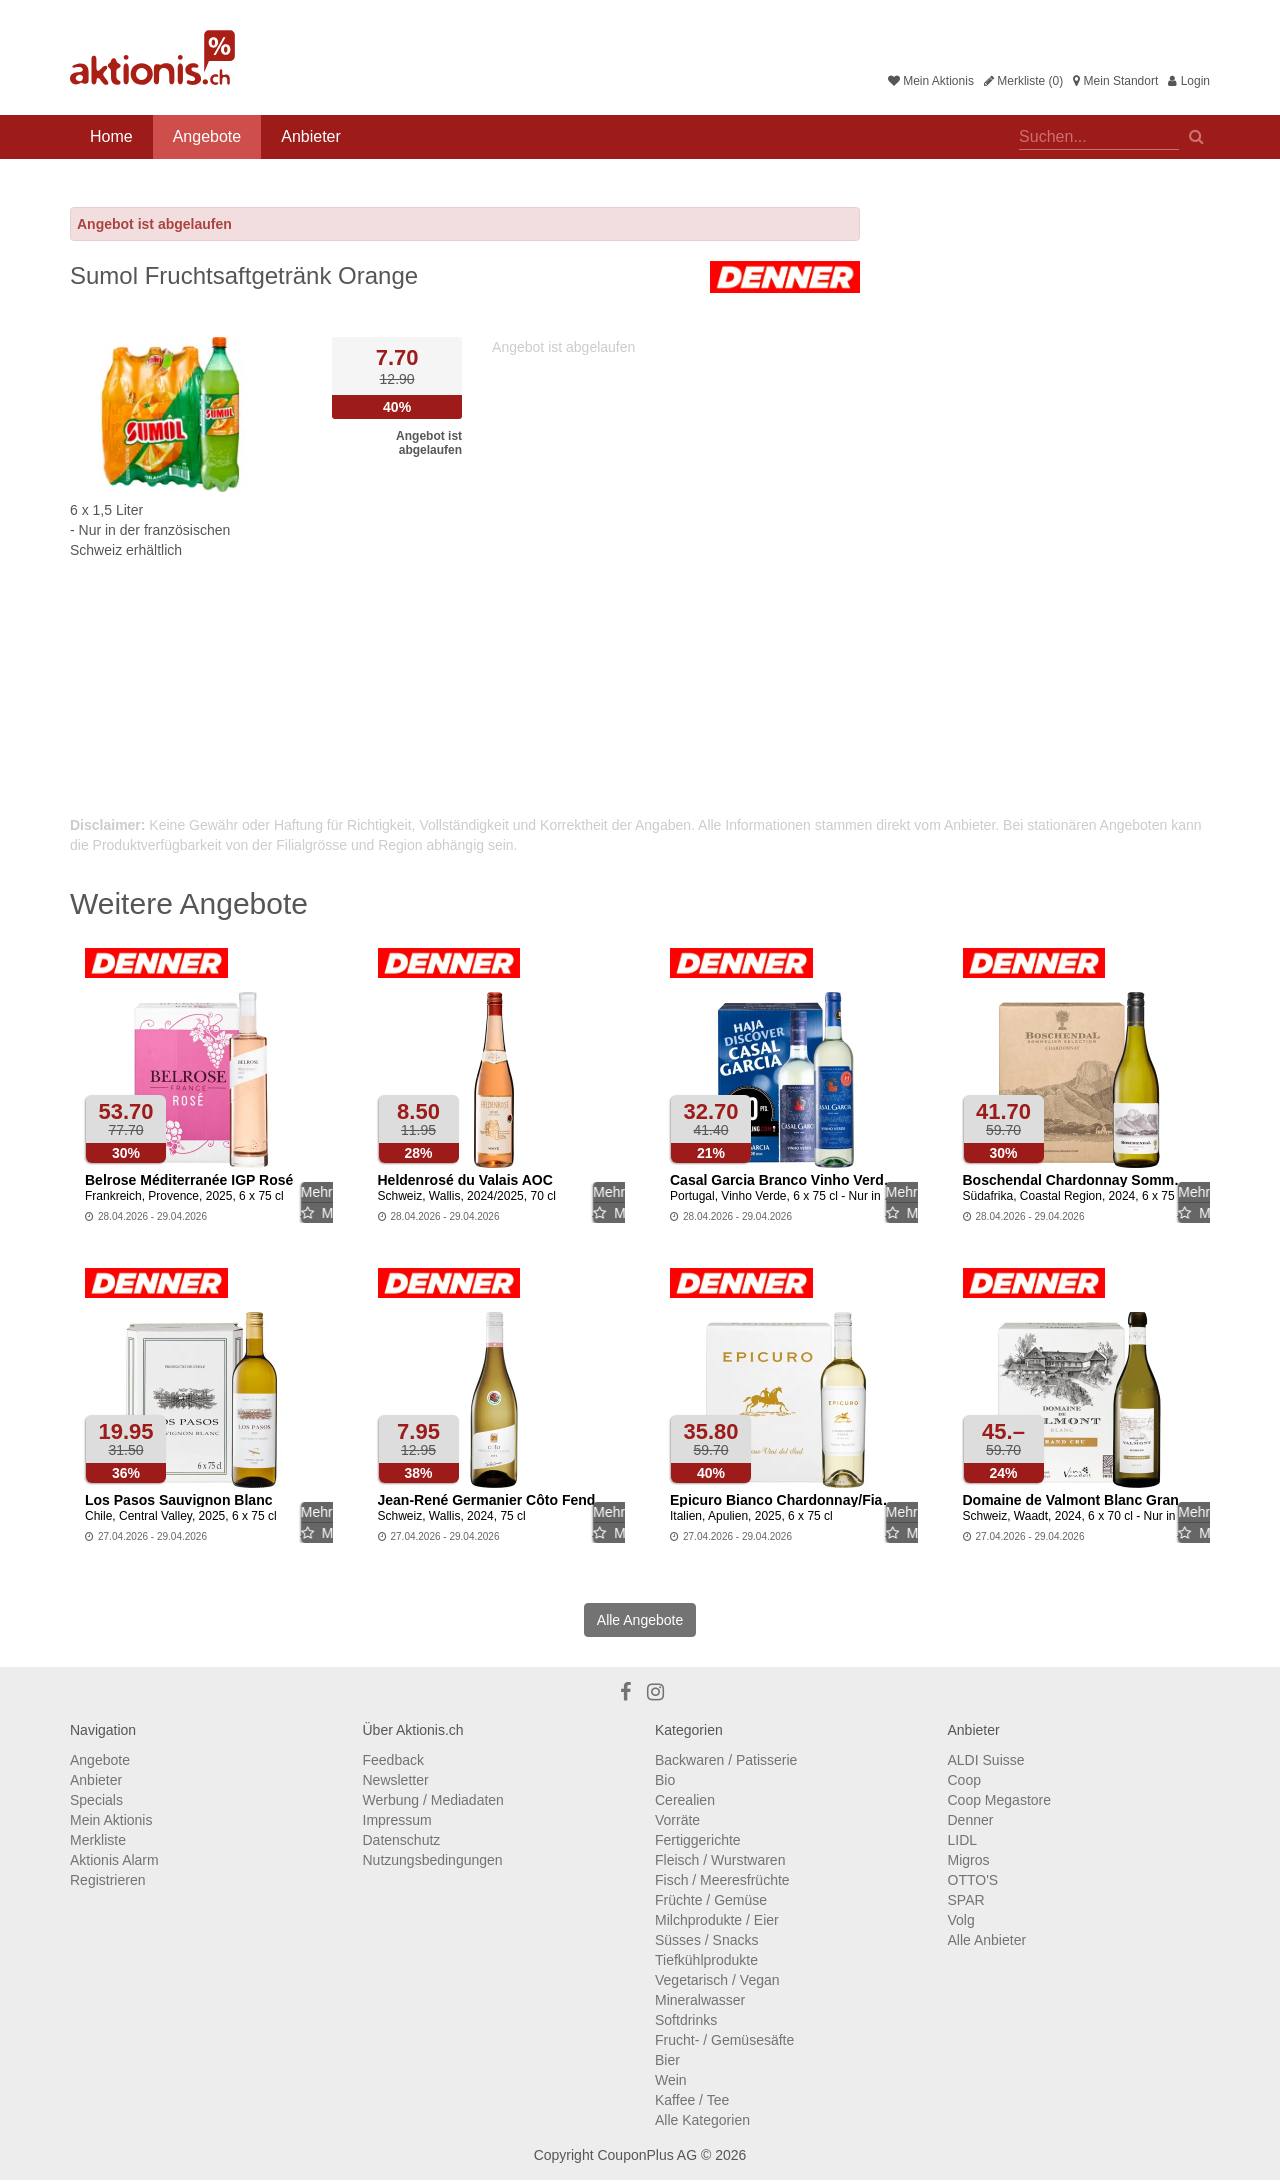 The image size is (1280, 2181). I want to click on Kaffee / Tee, so click(692, 2100).